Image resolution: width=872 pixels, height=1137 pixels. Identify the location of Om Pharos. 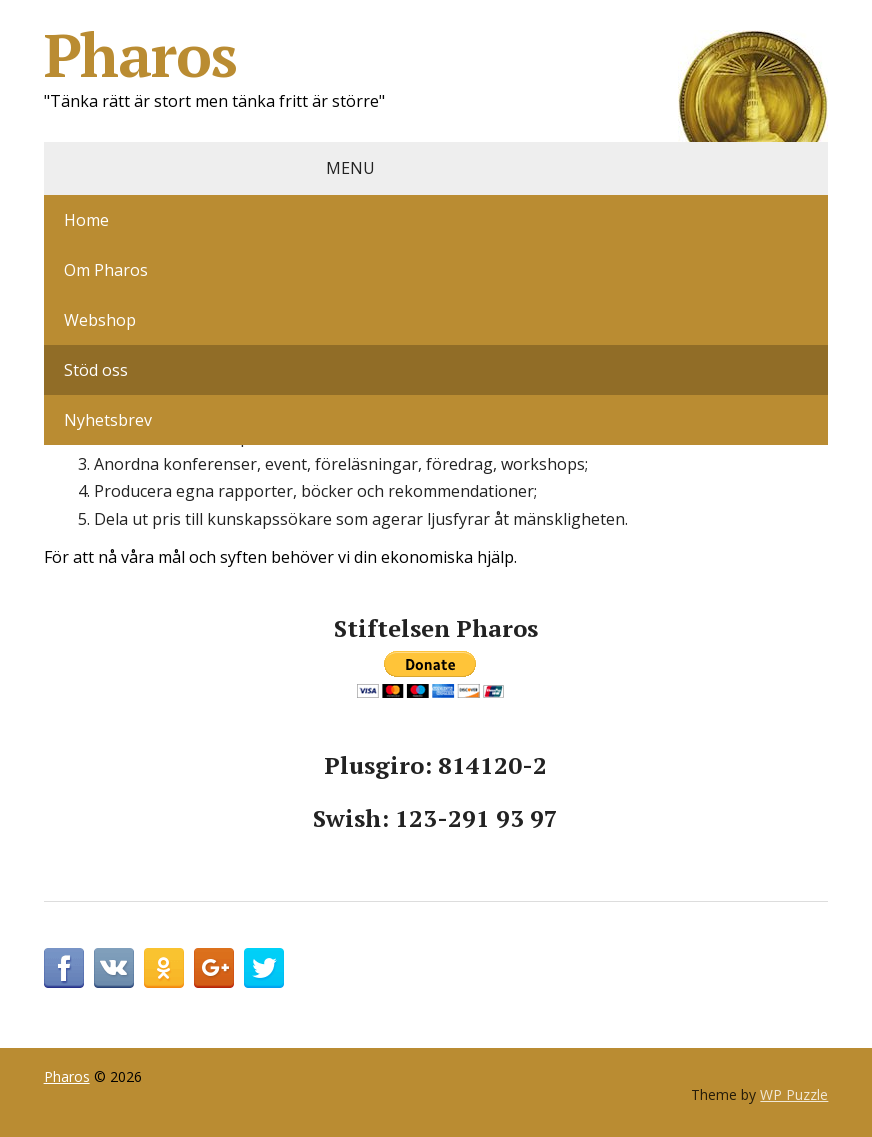
(106, 270).